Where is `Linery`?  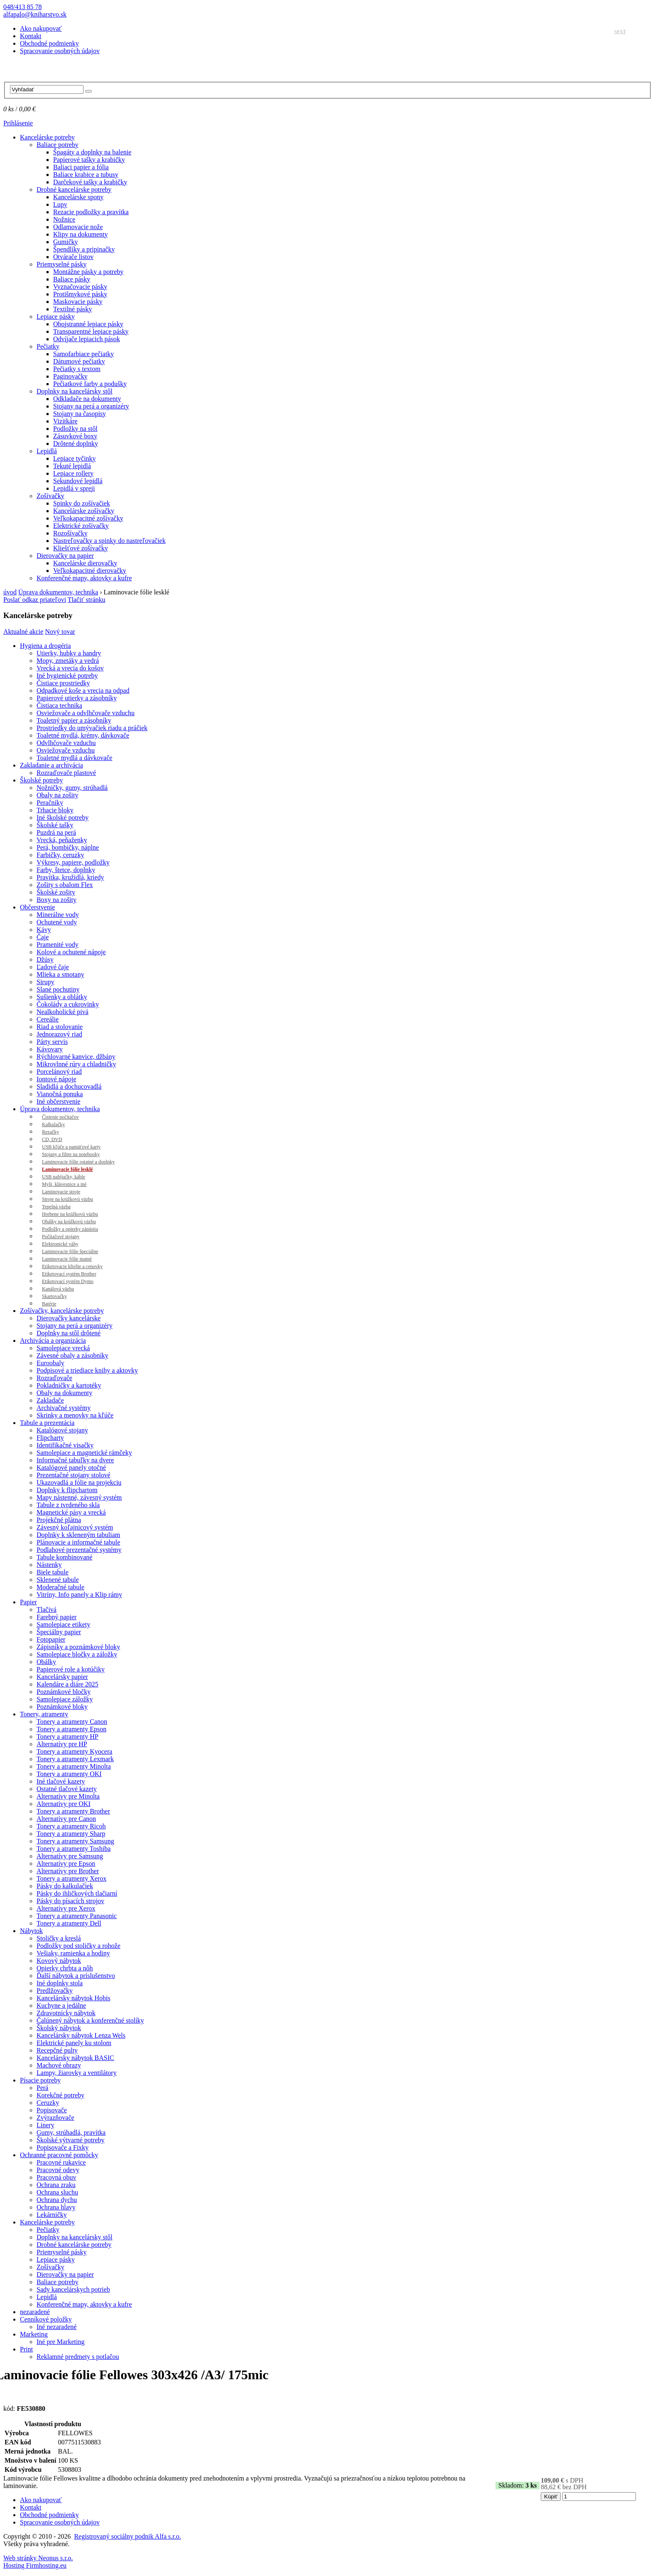 Linery is located at coordinates (45, 2125).